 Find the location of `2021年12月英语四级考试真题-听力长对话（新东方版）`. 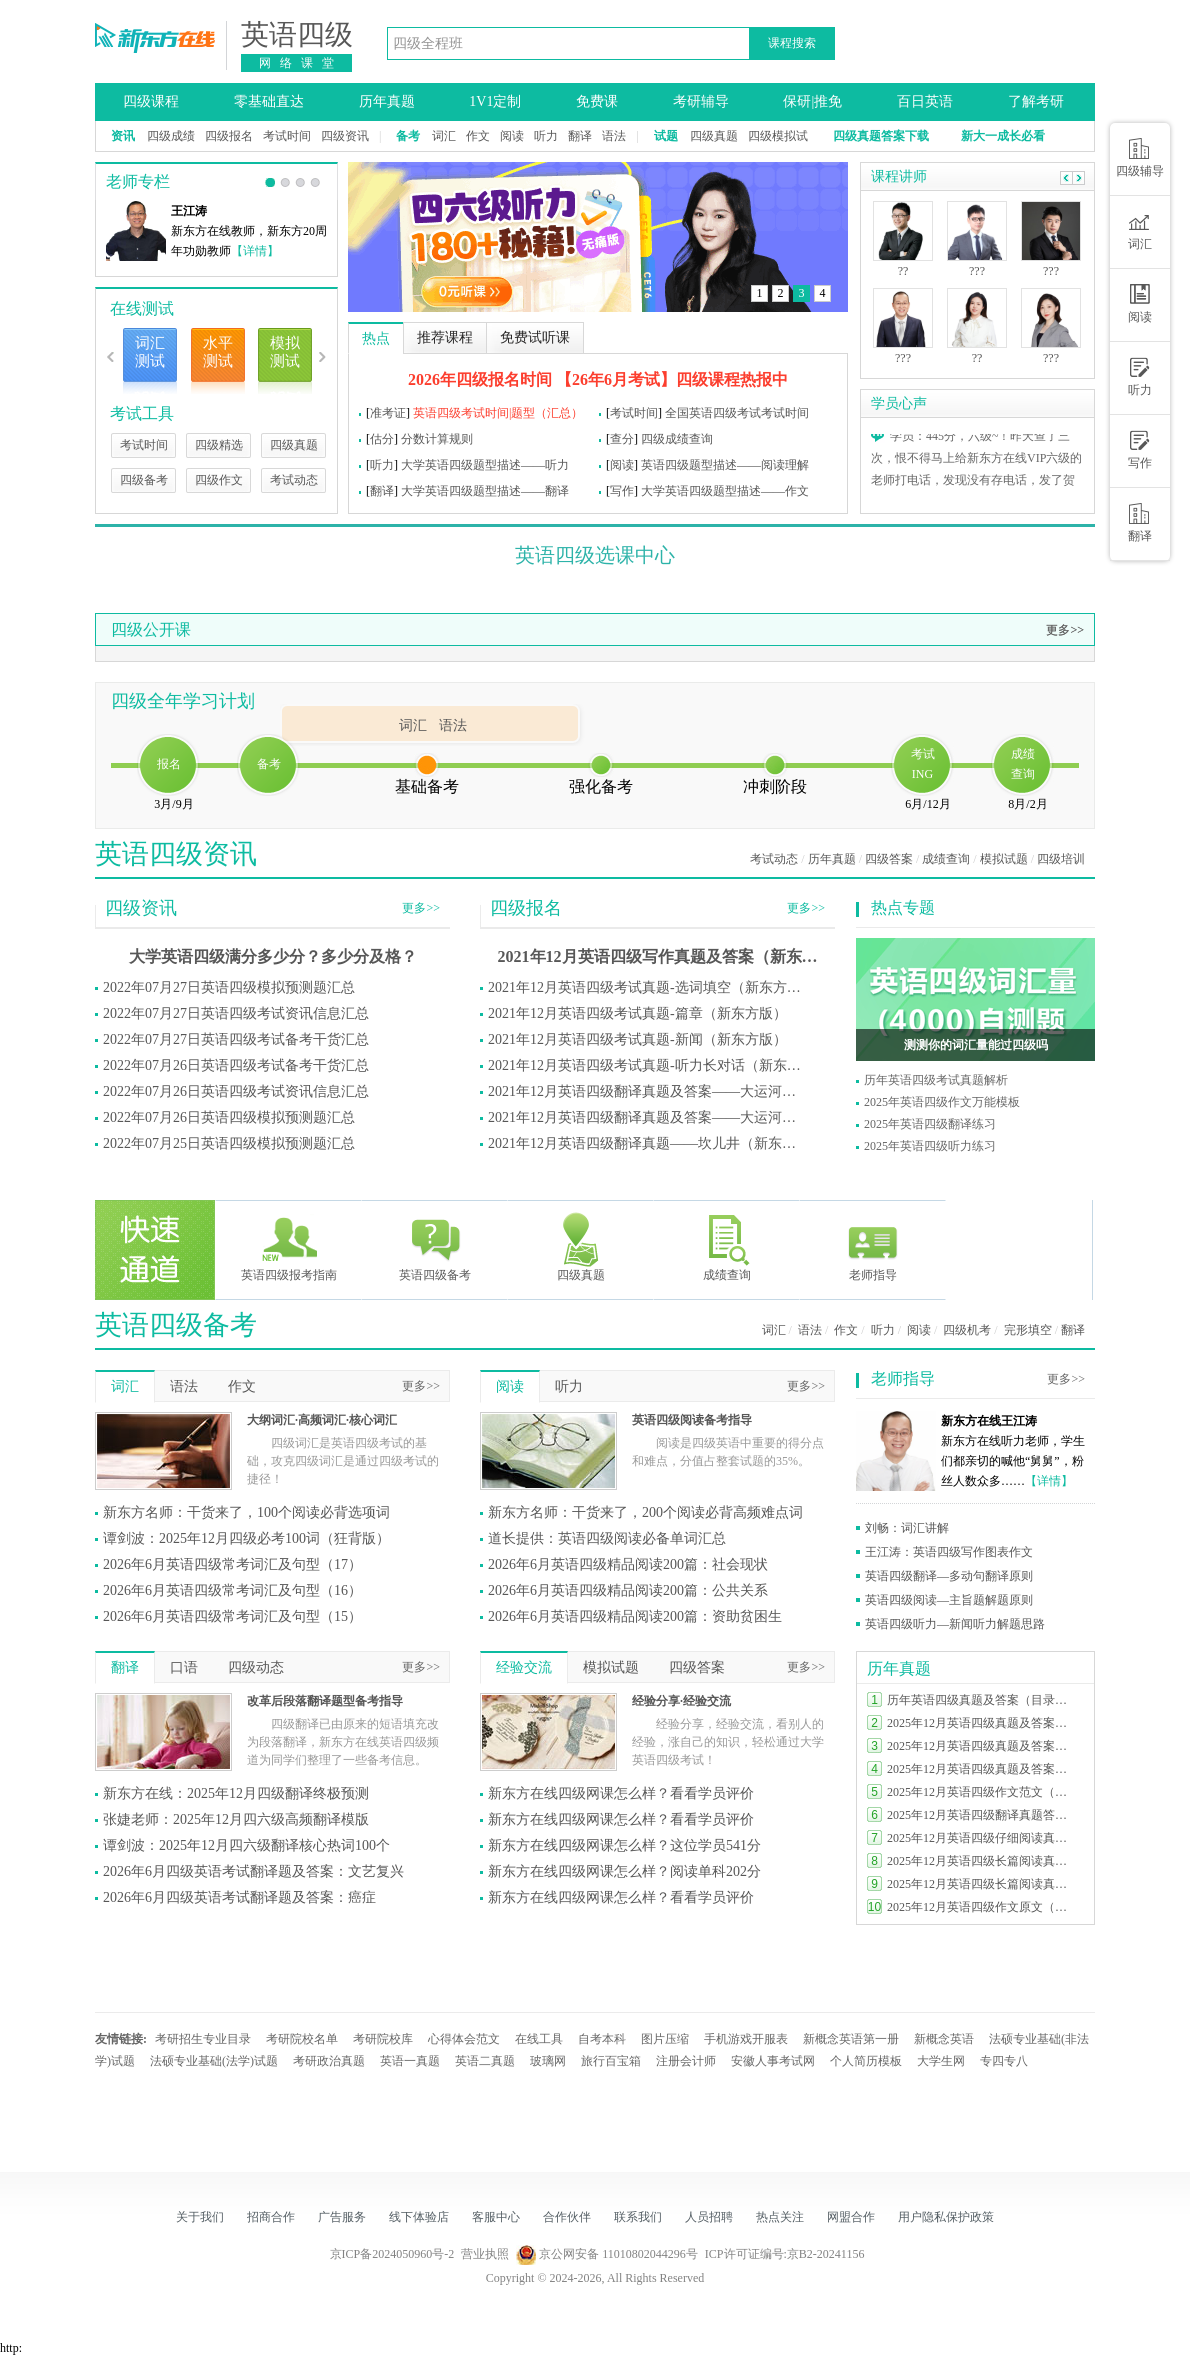

2021年12月英语四级考试真题-听力长对话（新东方版） is located at coordinates (648, 1065).